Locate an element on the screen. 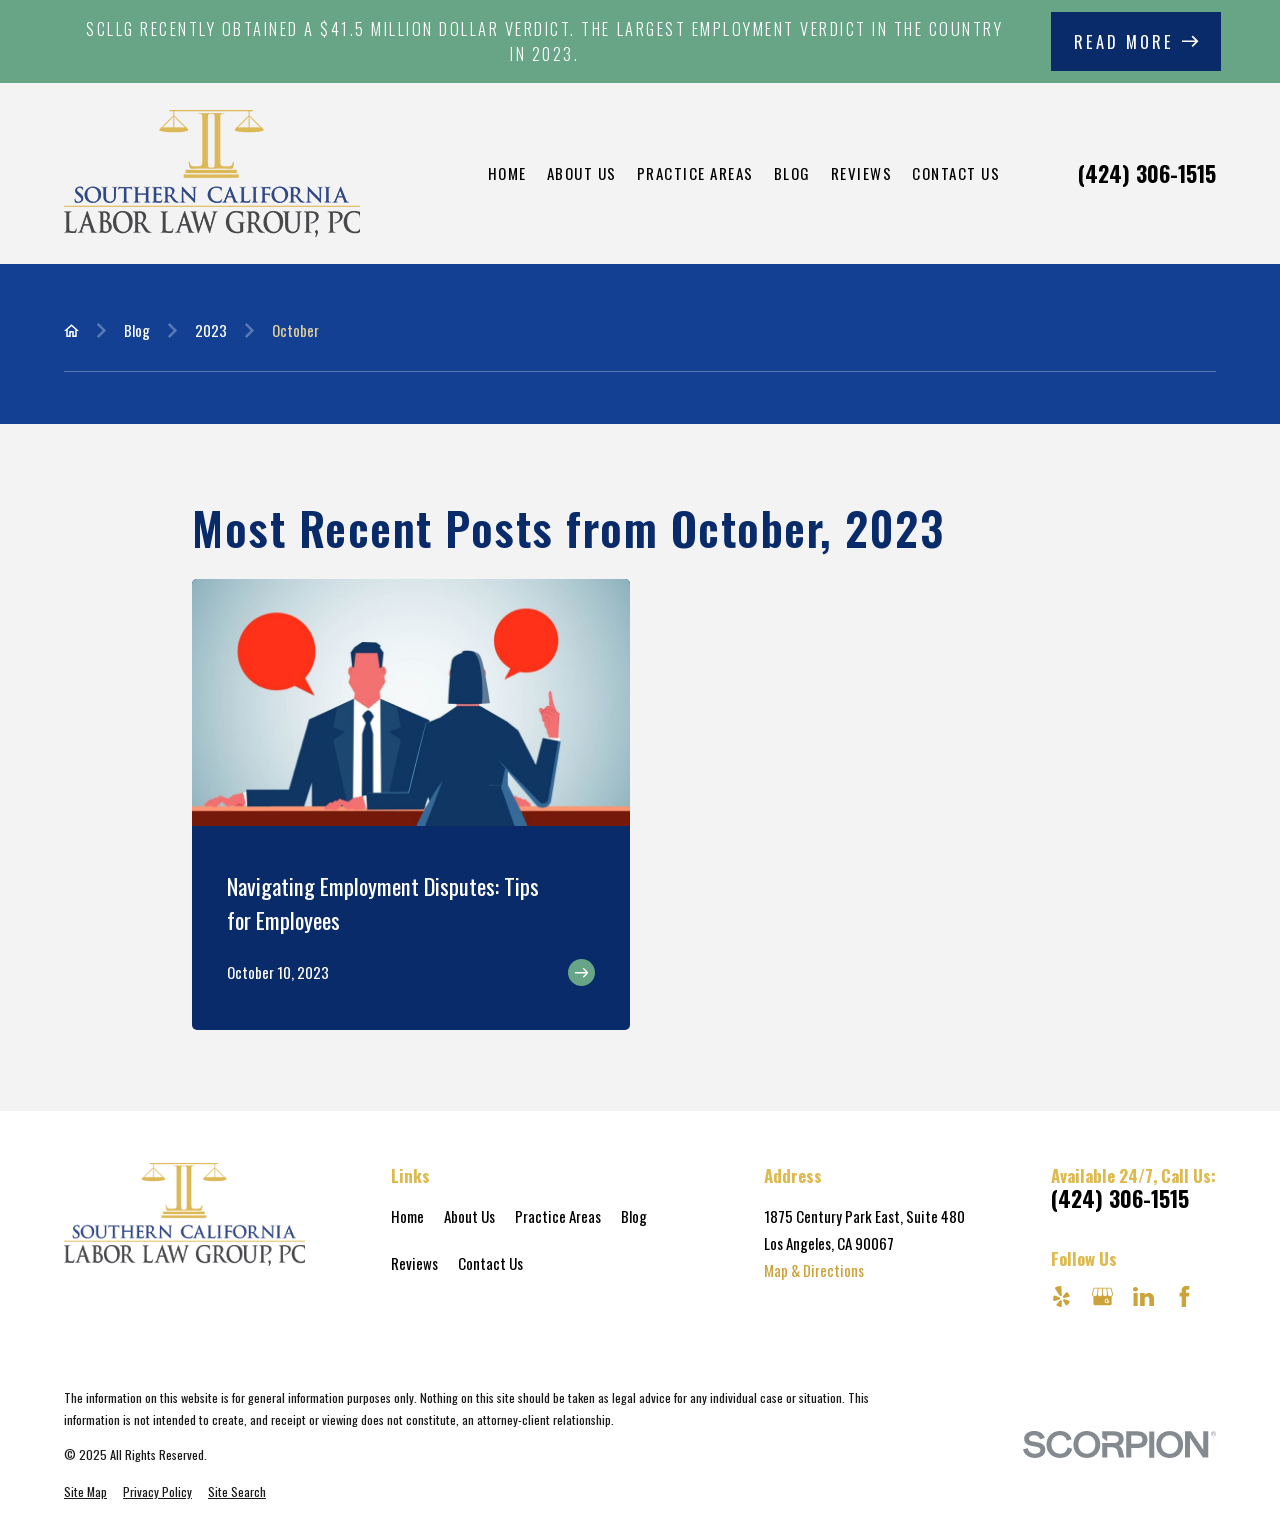  Blog is located at coordinates (634, 1216).